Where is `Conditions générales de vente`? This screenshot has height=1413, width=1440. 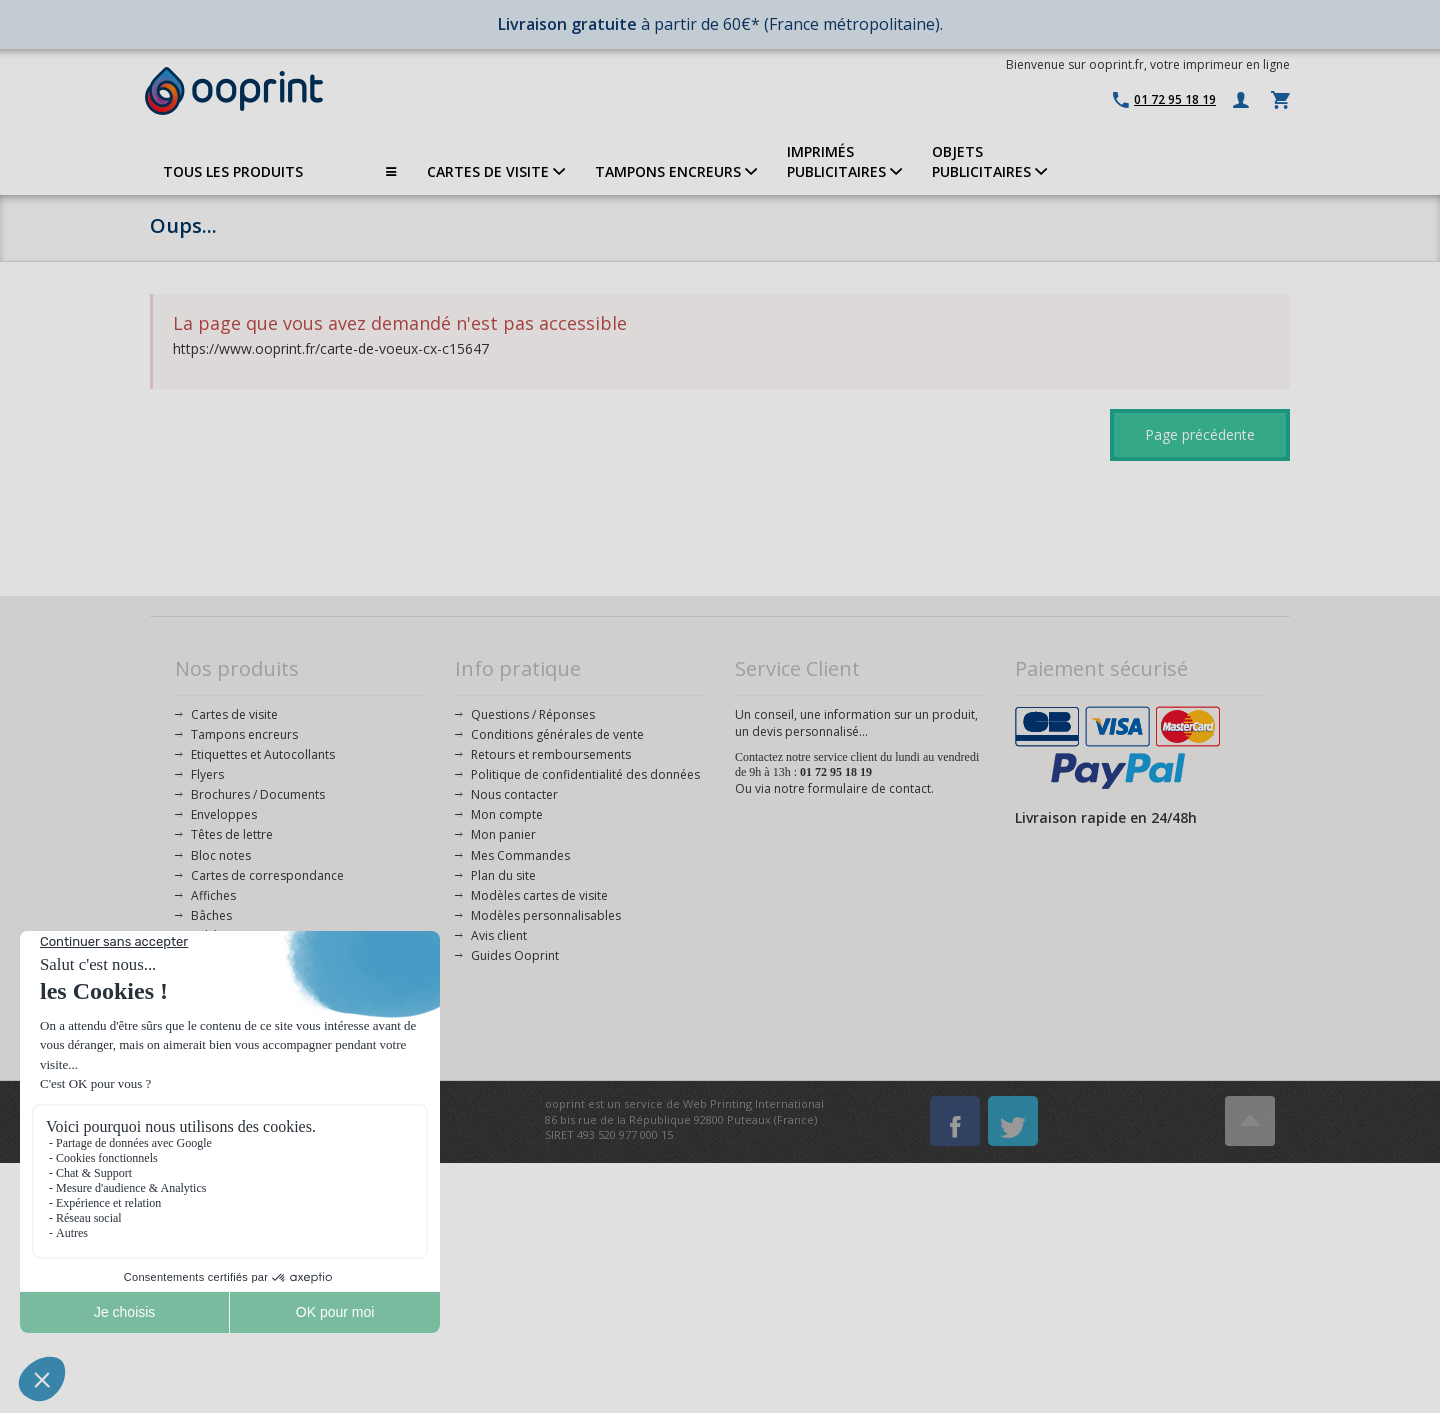 Conditions générales de vente is located at coordinates (557, 734).